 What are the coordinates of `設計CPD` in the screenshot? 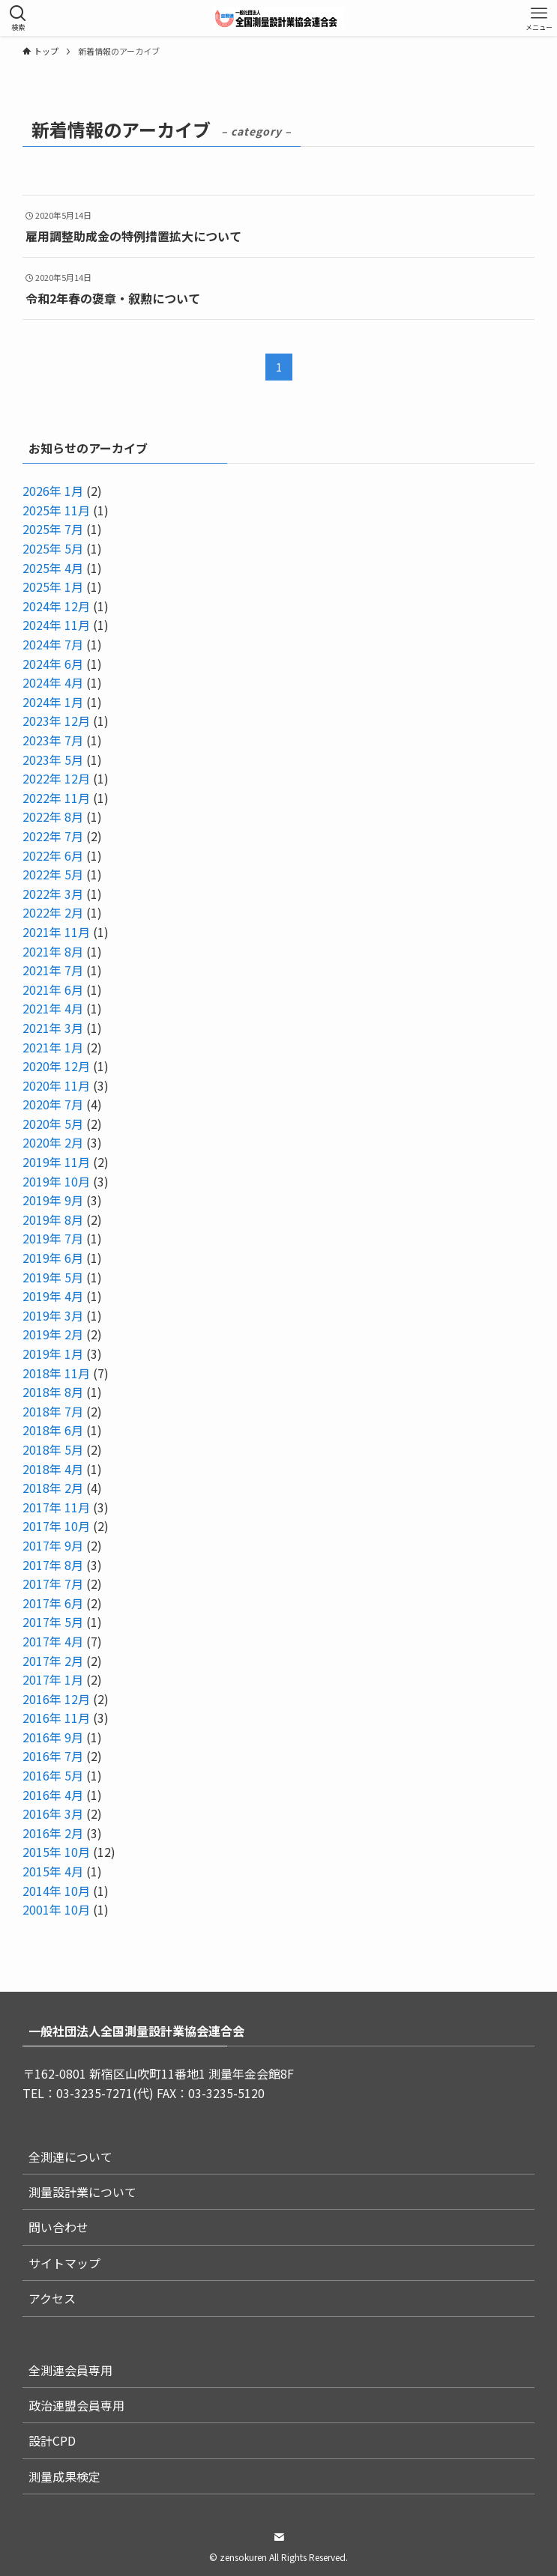 It's located at (52, 2440).